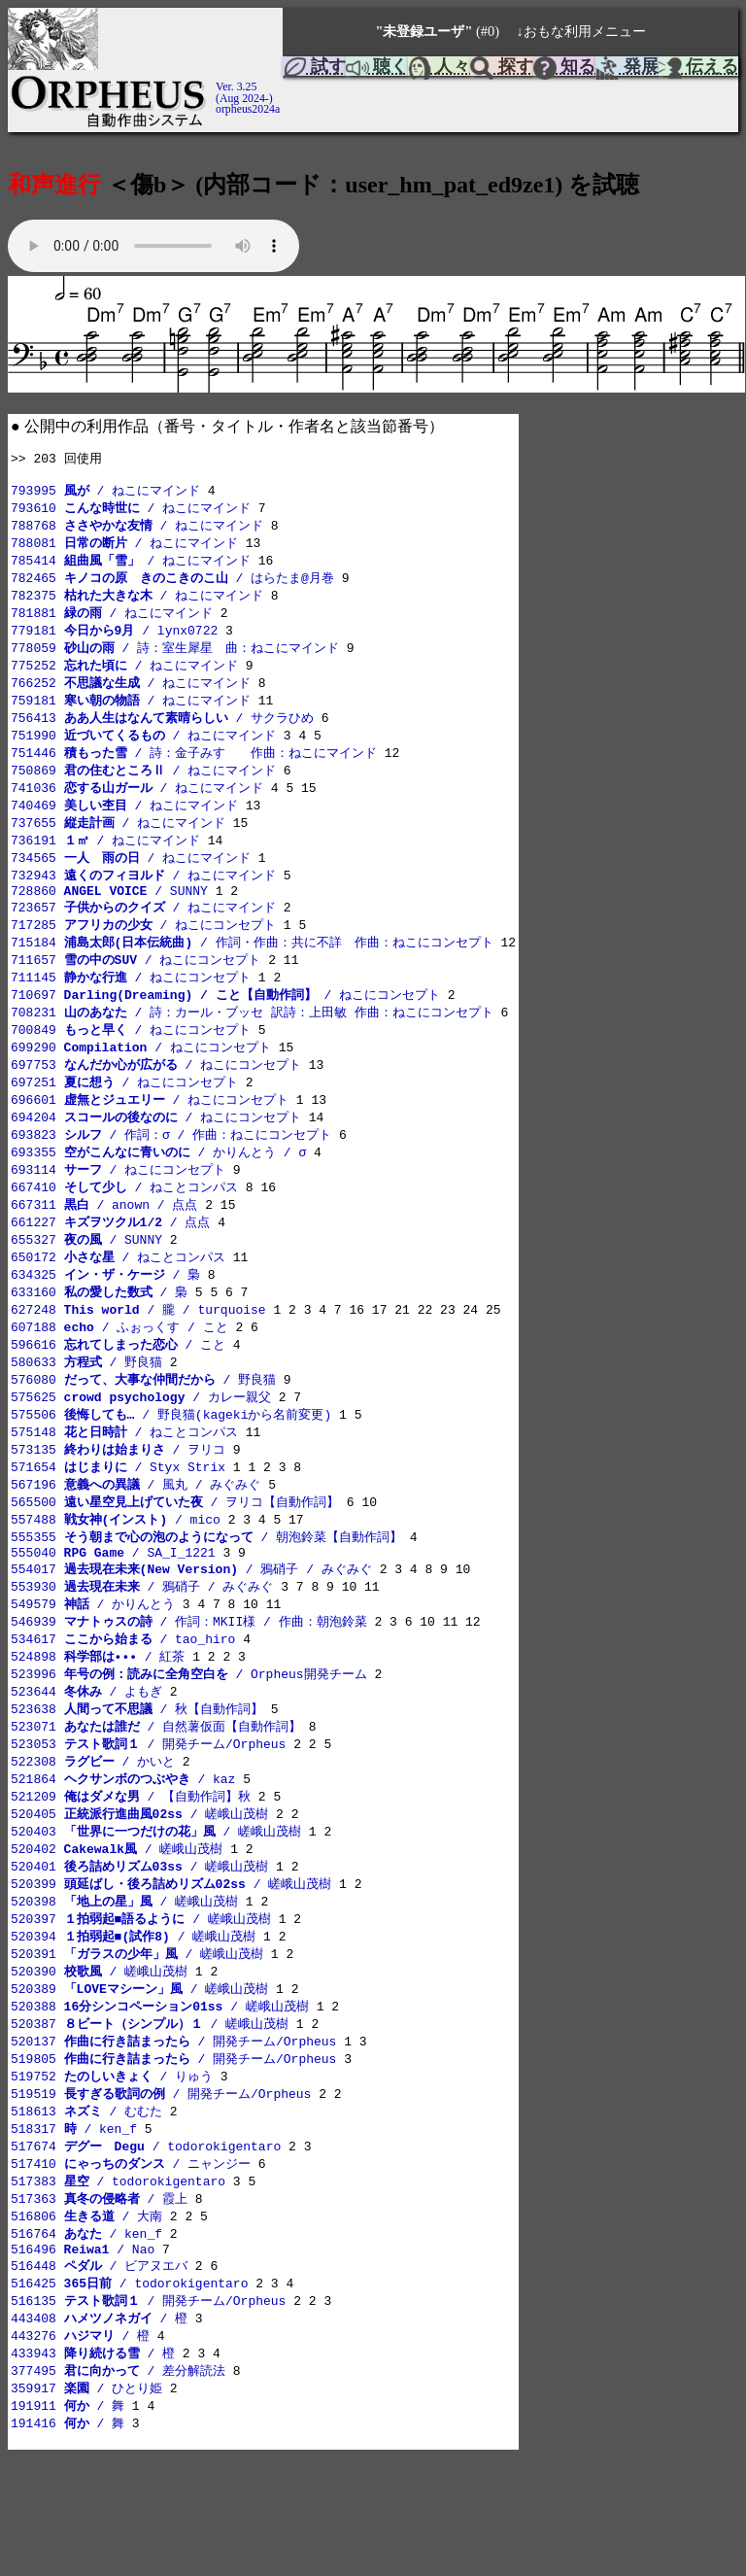 The width and height of the screenshot is (746, 2576). What do you see at coordinates (172, 587) in the screenshot?
I see `782465 / はらたま@月巻` at bounding box center [172, 587].